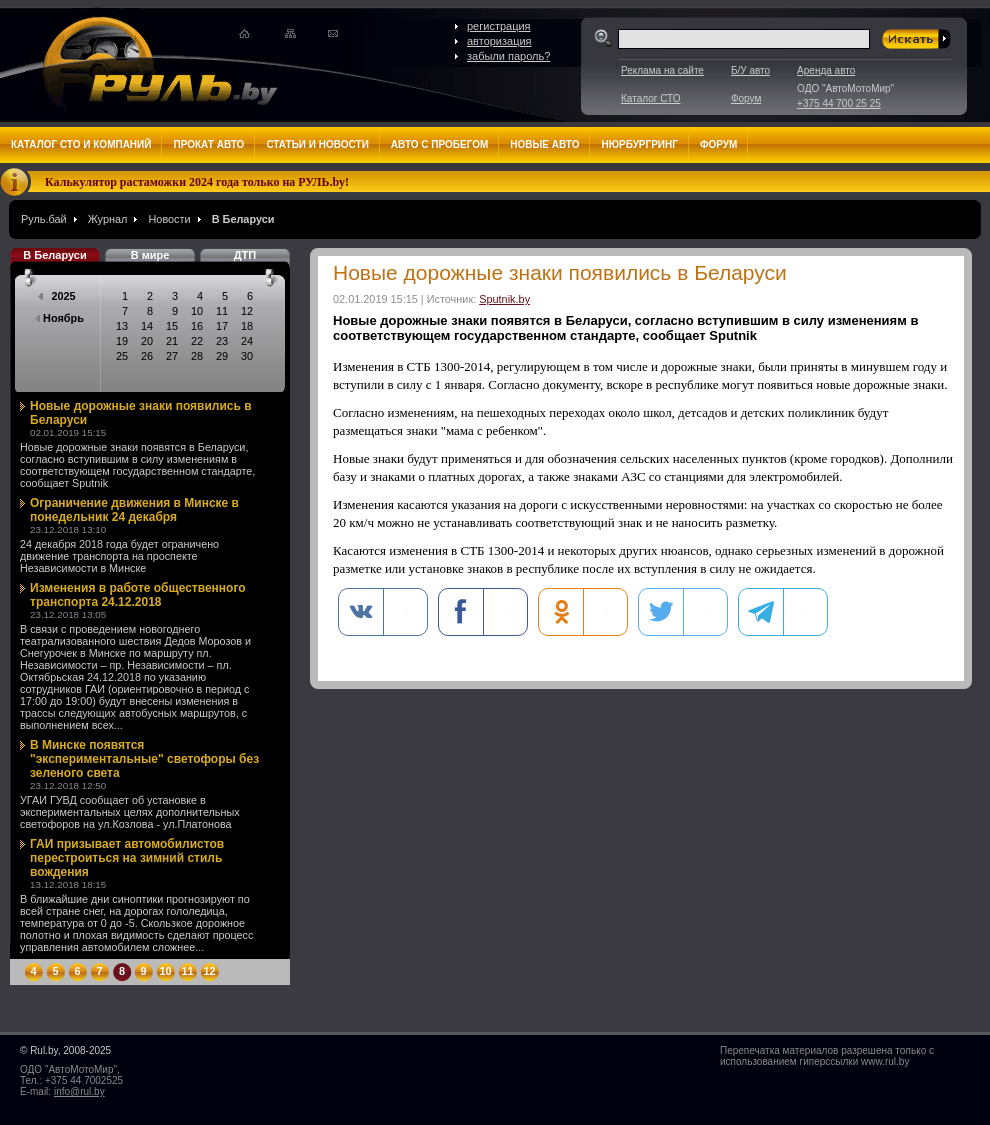 The width and height of the screenshot is (990, 1125). Describe the element at coordinates (243, 219) in the screenshot. I see `В Беларуси` at that location.